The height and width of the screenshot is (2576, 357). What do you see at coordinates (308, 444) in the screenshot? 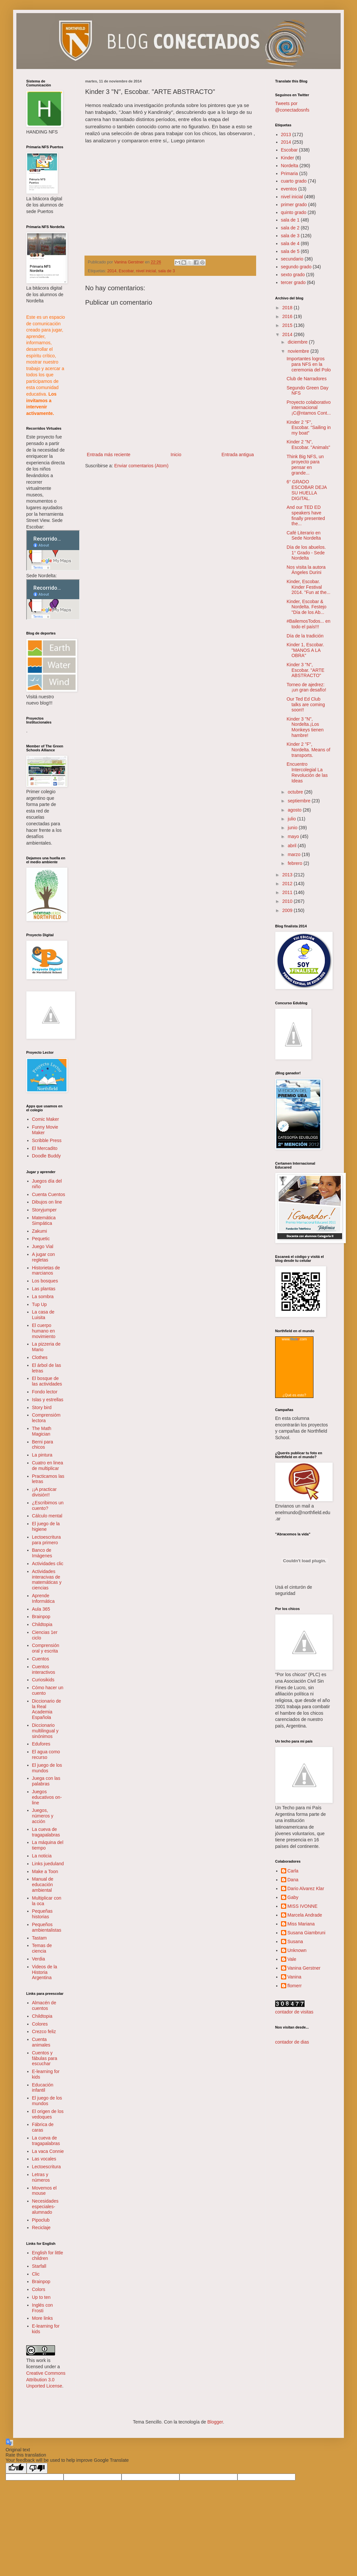
I see `Kinder 2 "N", Escobar. "Animals"` at bounding box center [308, 444].